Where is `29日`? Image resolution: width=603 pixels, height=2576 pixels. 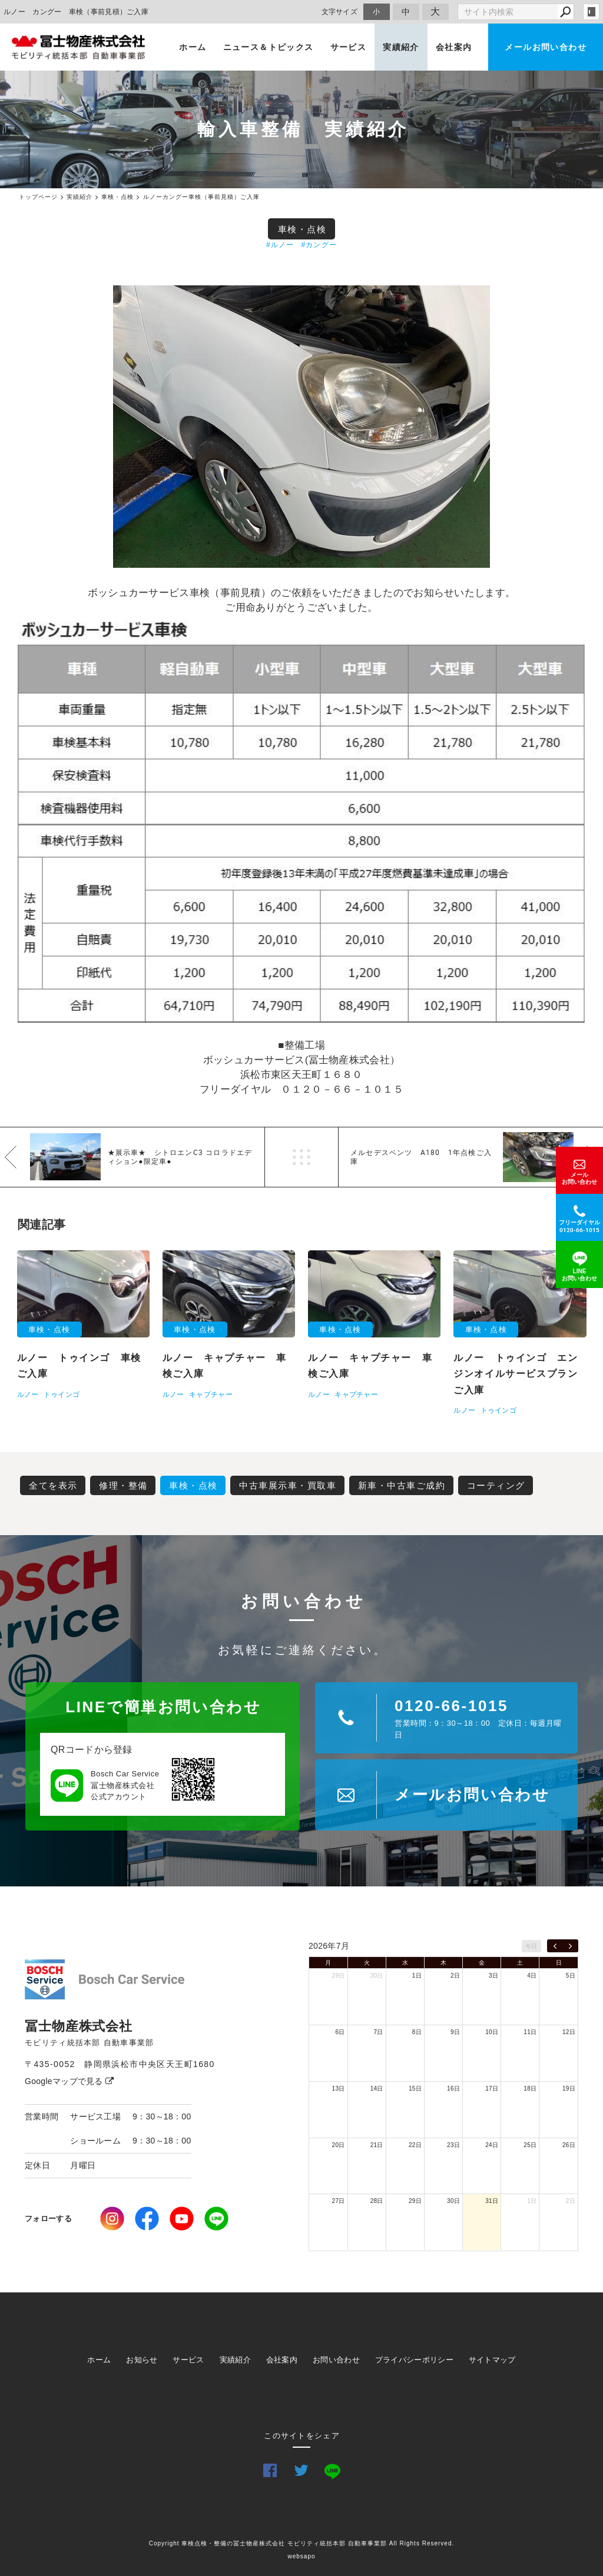 29日 is located at coordinates (338, 1975).